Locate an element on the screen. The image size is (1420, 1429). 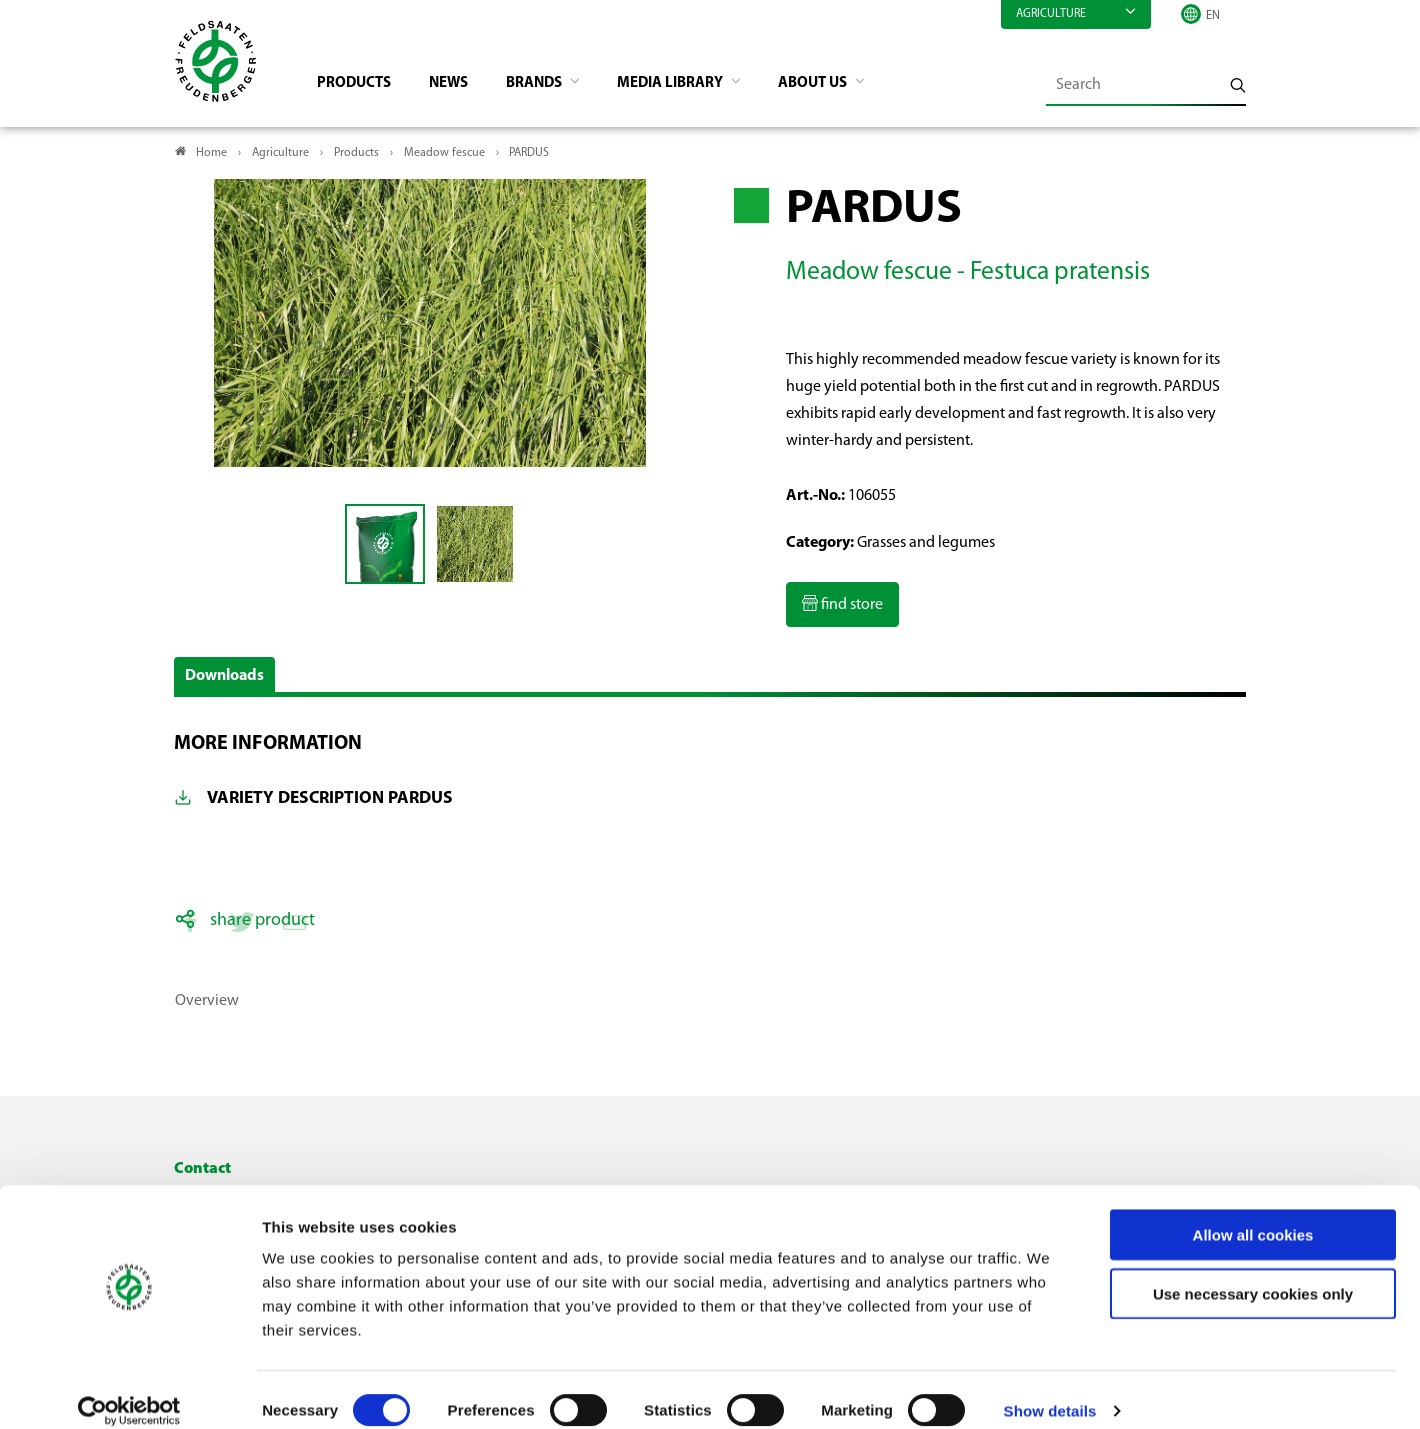
[Cookiebot by Usercentrics - opens in a new window] is located at coordinates (129, 1390).